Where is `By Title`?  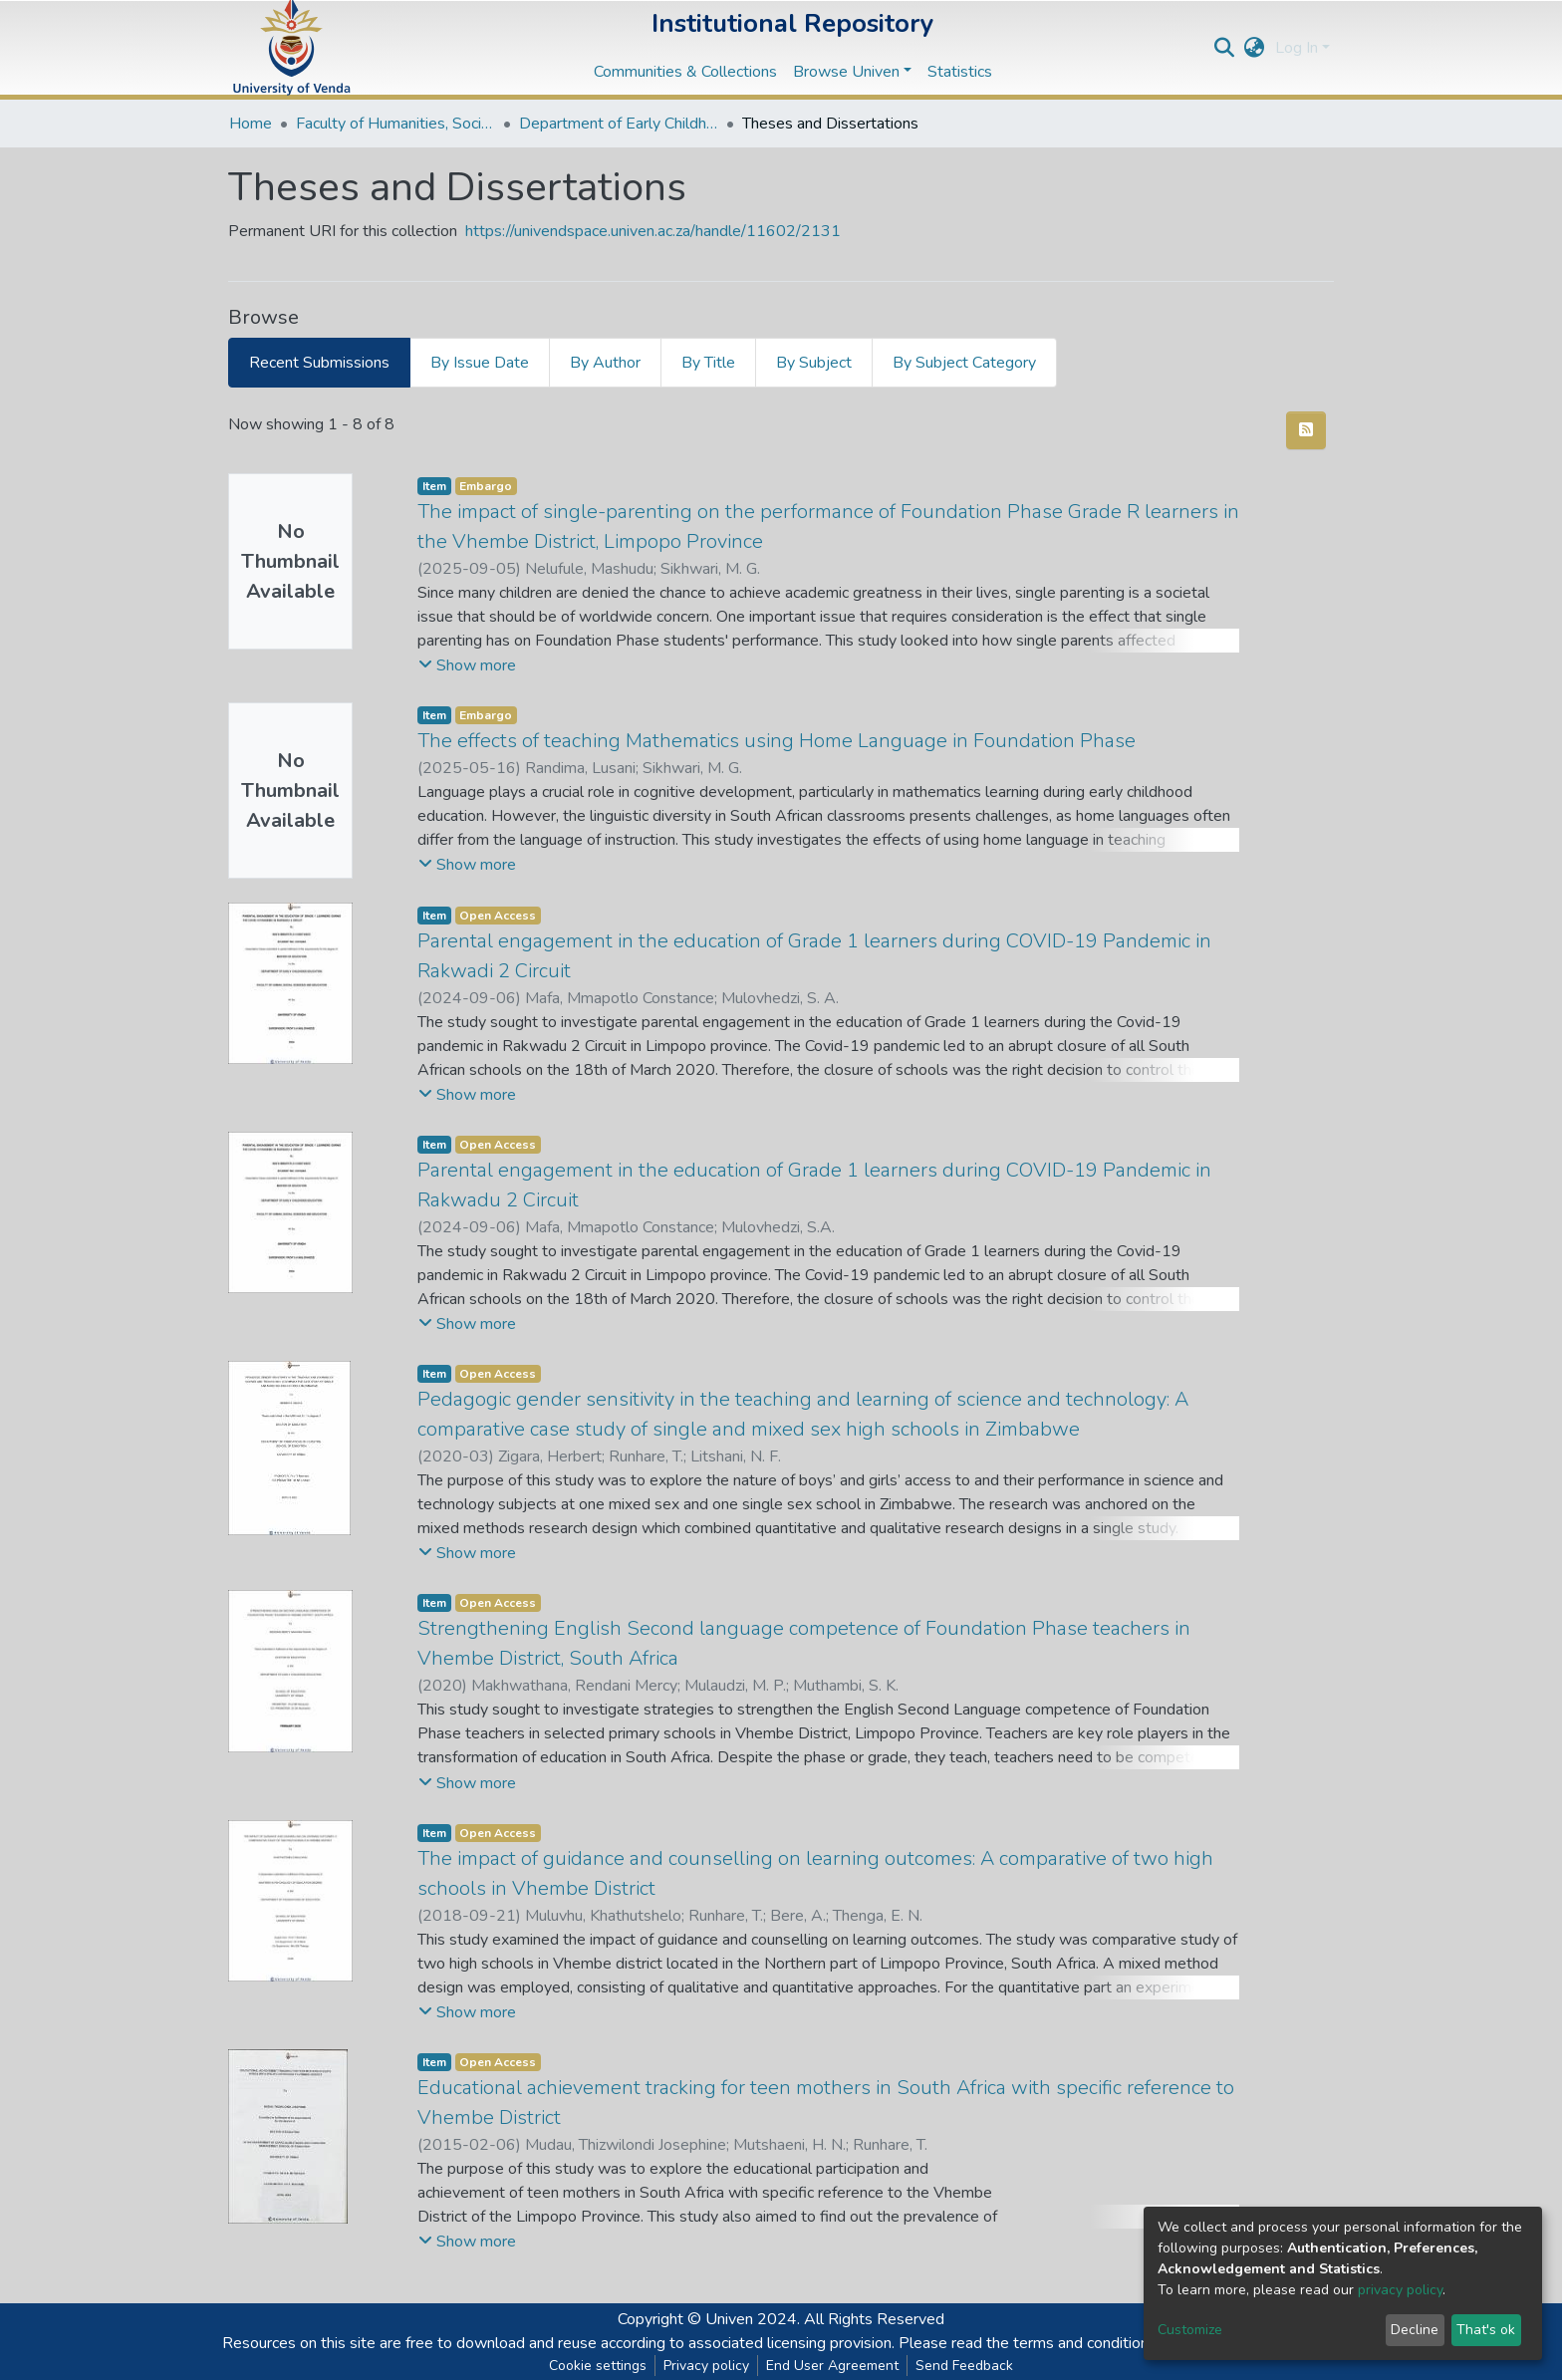 By Title is located at coordinates (708, 363).